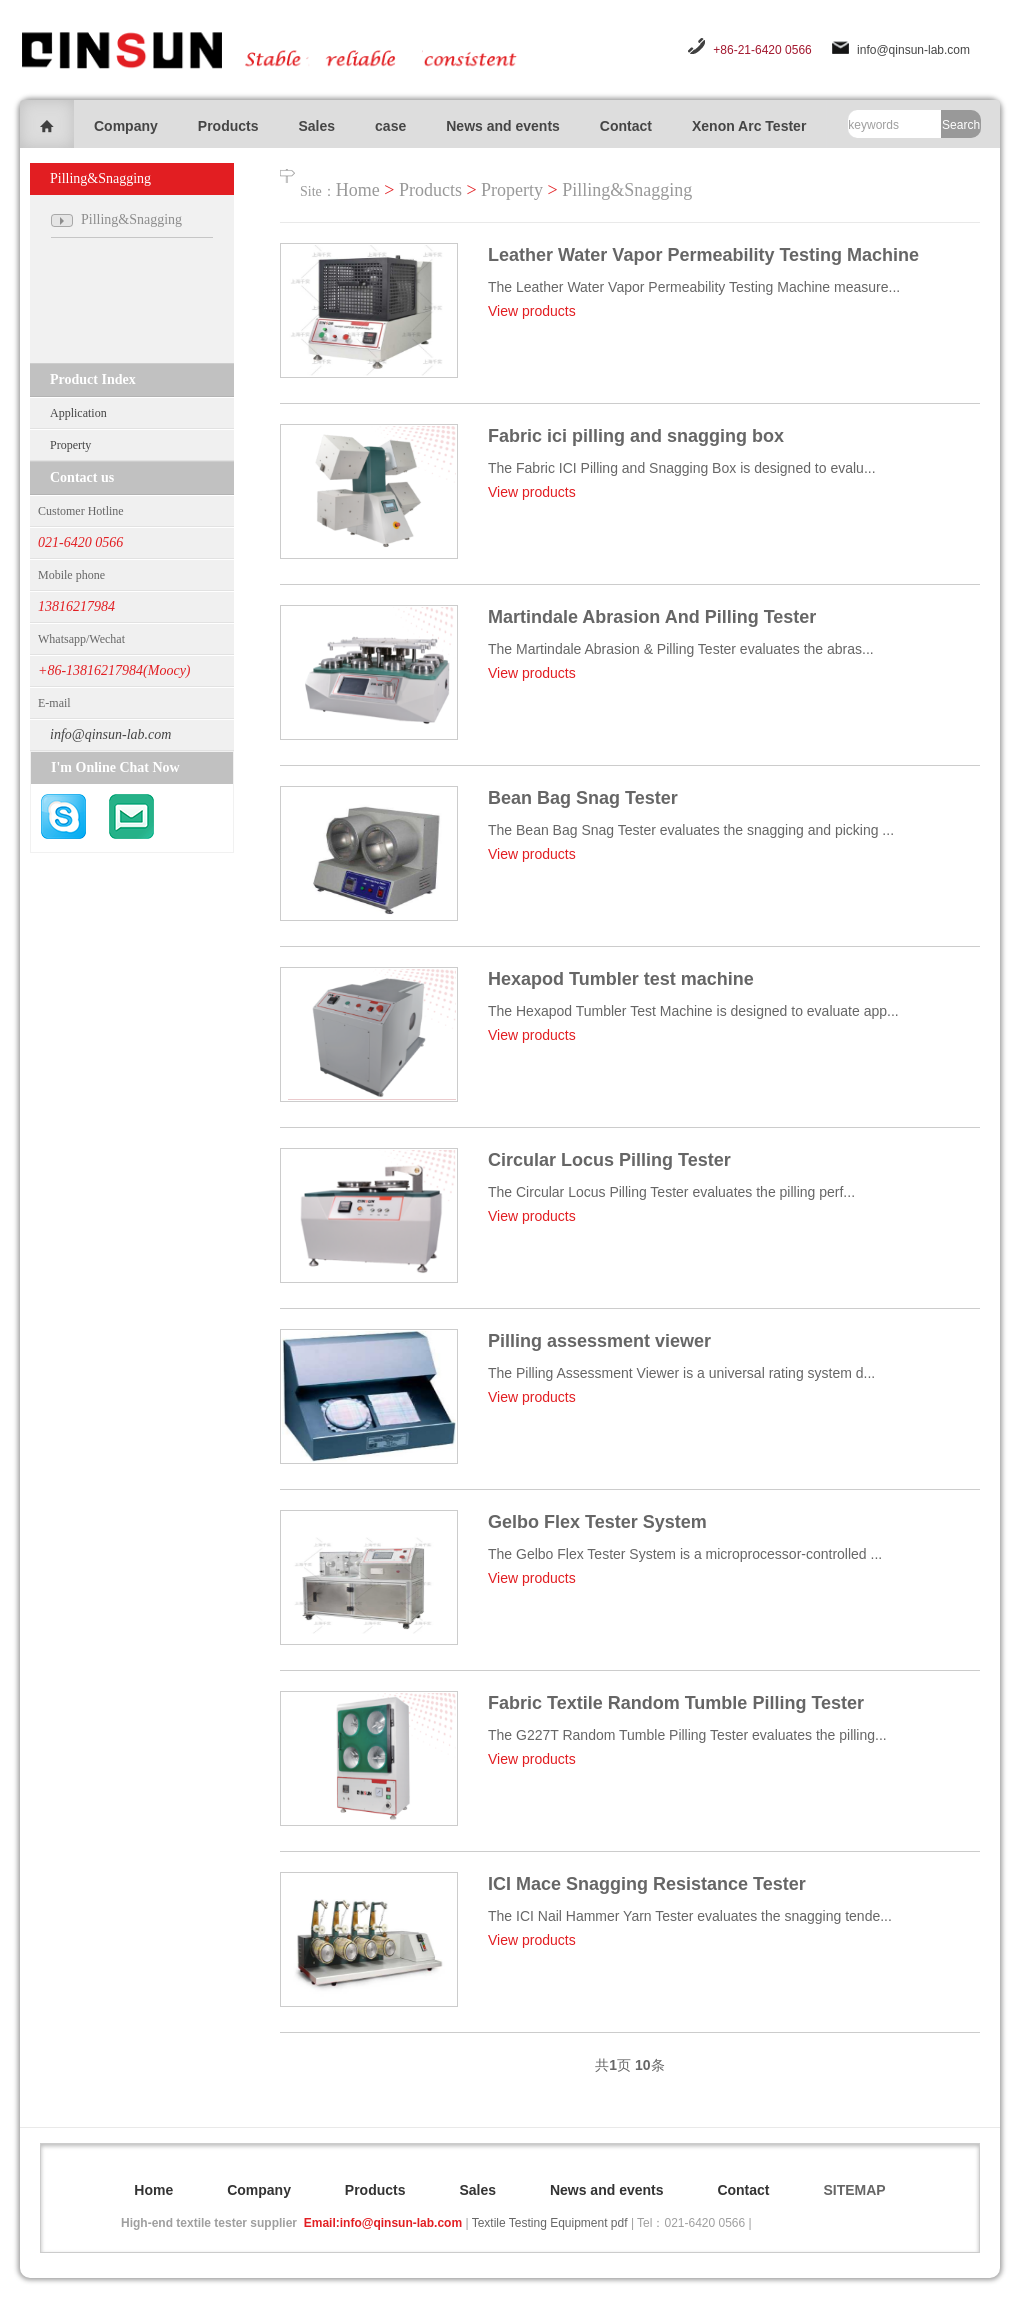  I want to click on Xenon Arc Tester, so click(749, 126).